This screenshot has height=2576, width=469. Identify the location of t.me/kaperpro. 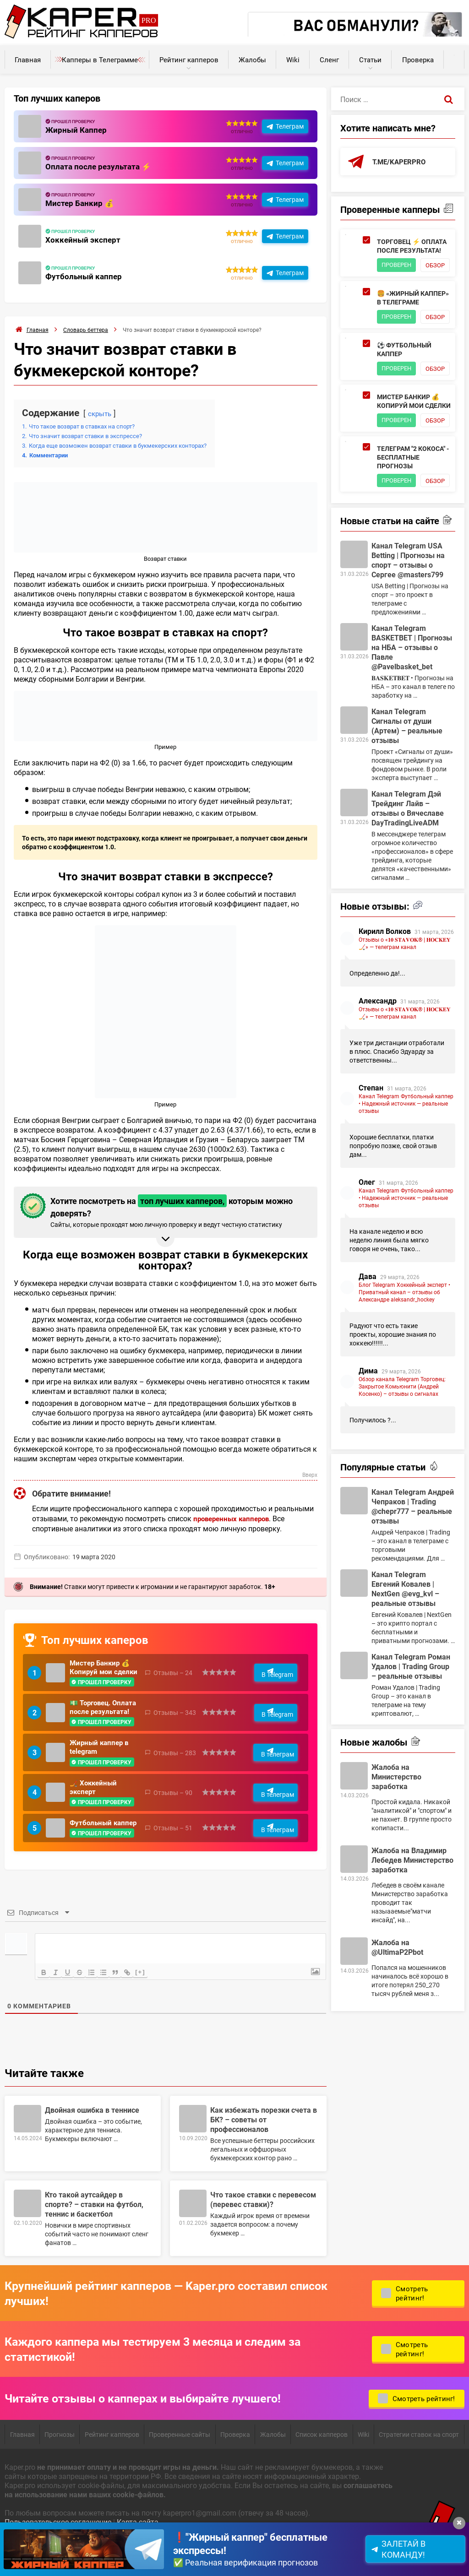
(400, 162).